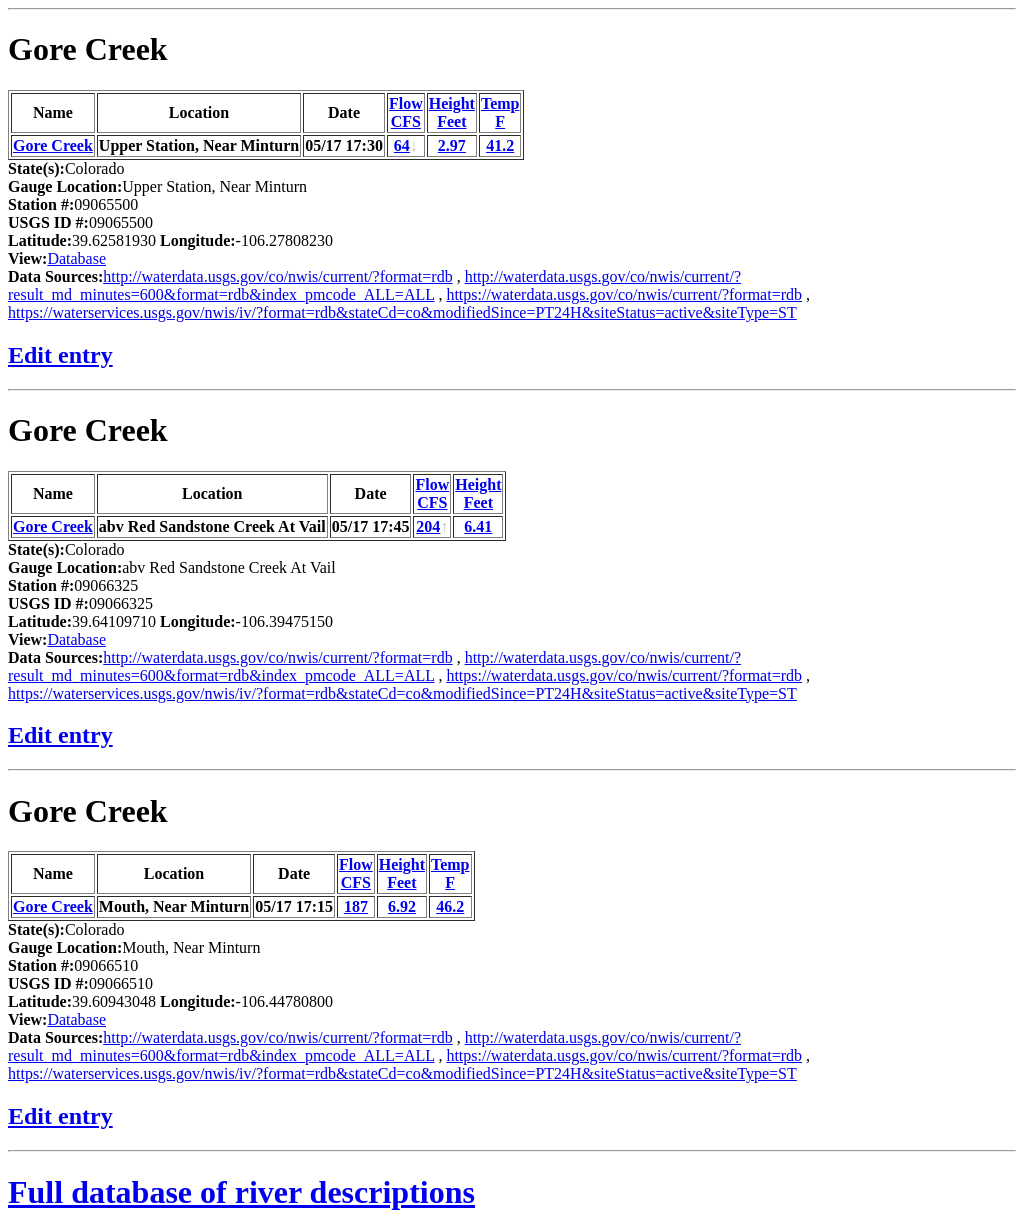  I want to click on https://waterservices.usgs.gov/nwis/iv/?format=rdb&stateCd=co&modifiedSince=PT24H&siteStatus=active&siteType=ST, so click(402, 312).